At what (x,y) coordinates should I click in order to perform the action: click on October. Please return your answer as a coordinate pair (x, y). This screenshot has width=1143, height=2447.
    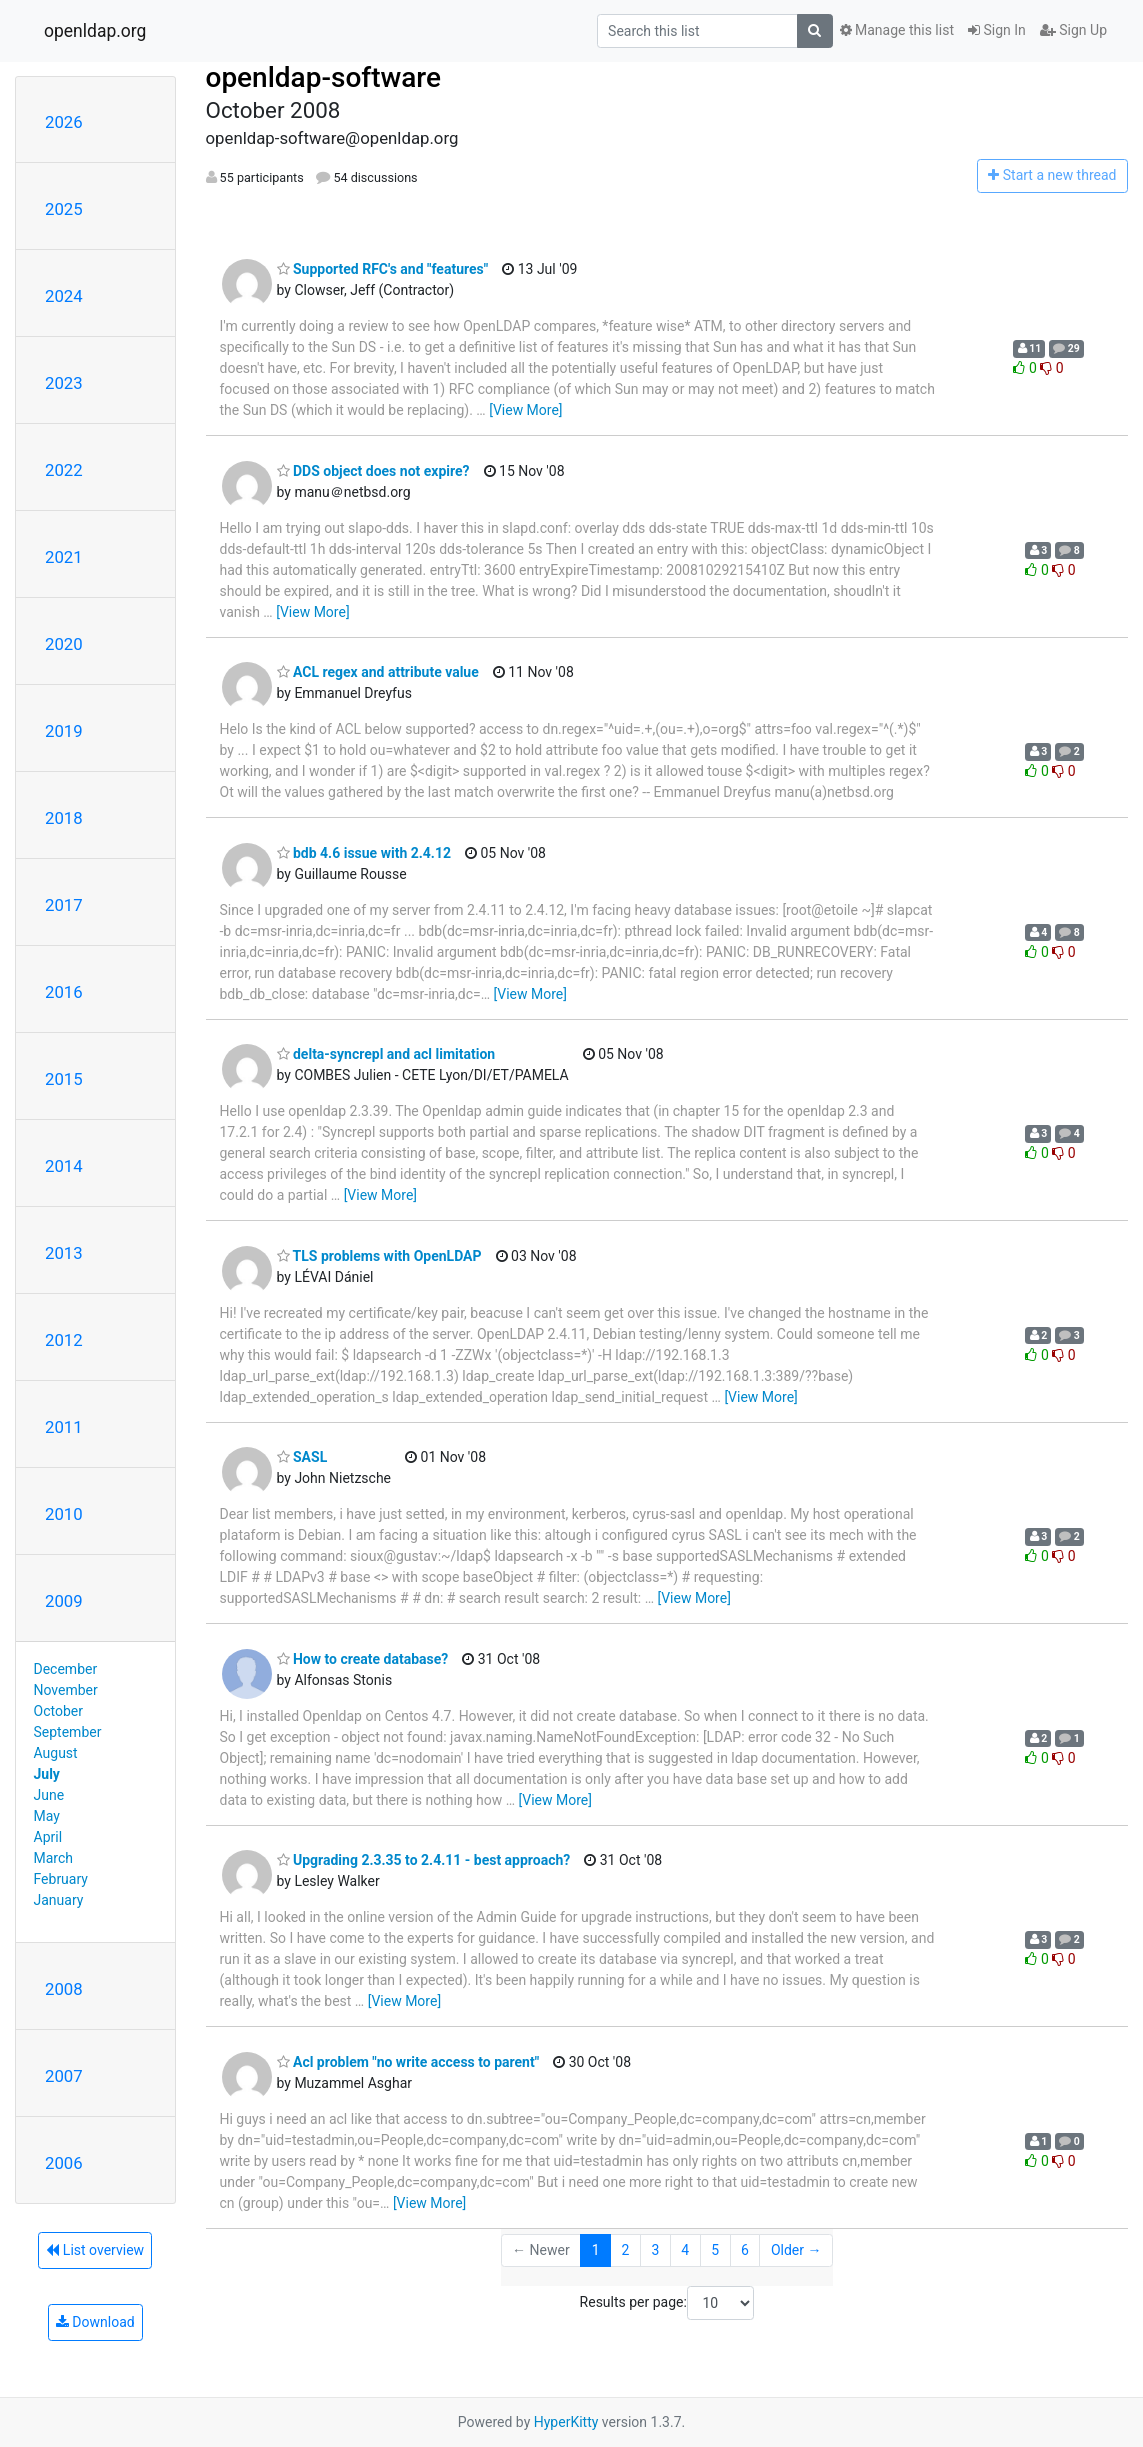
    Looking at the image, I should click on (58, 1711).